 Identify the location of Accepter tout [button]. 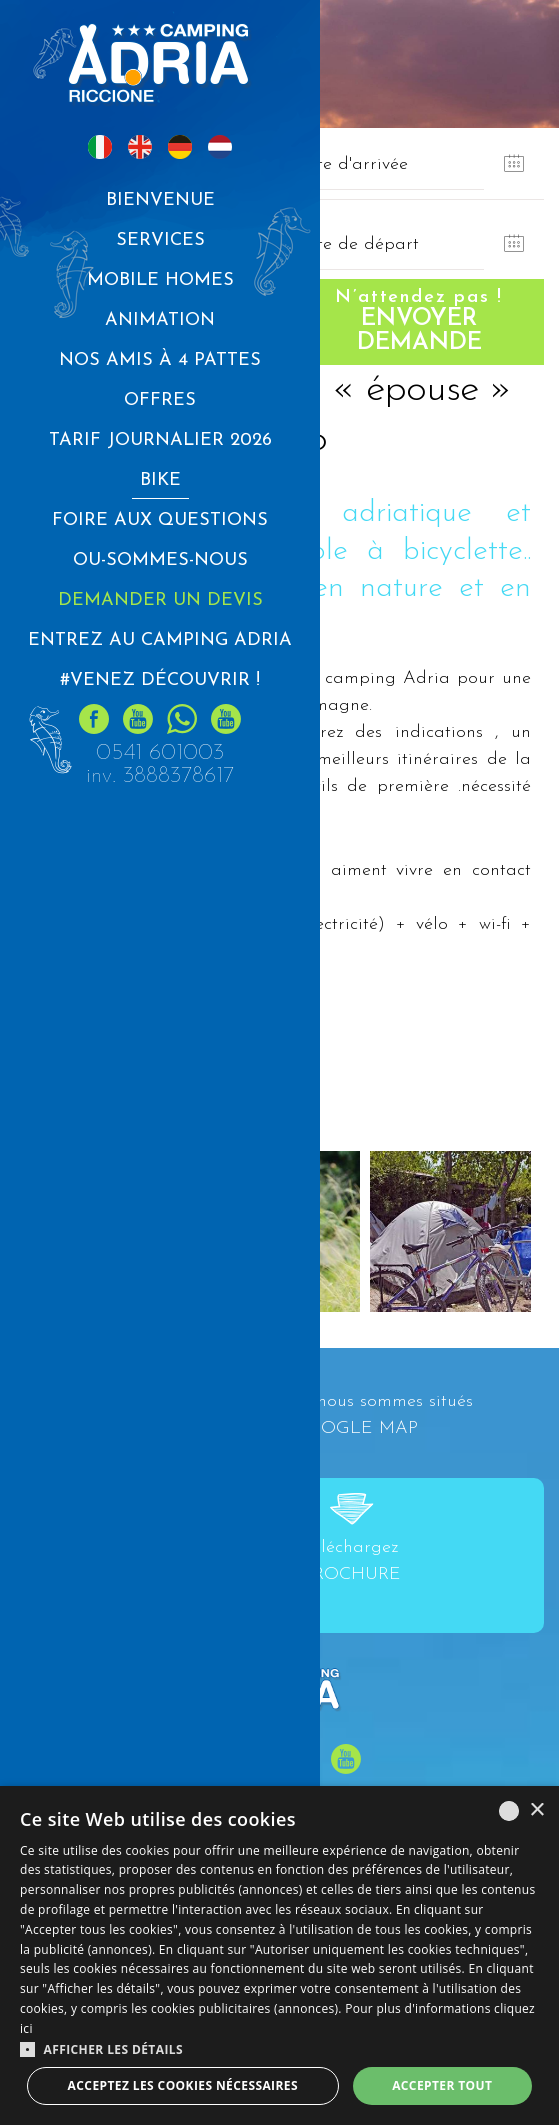
(442, 2085).